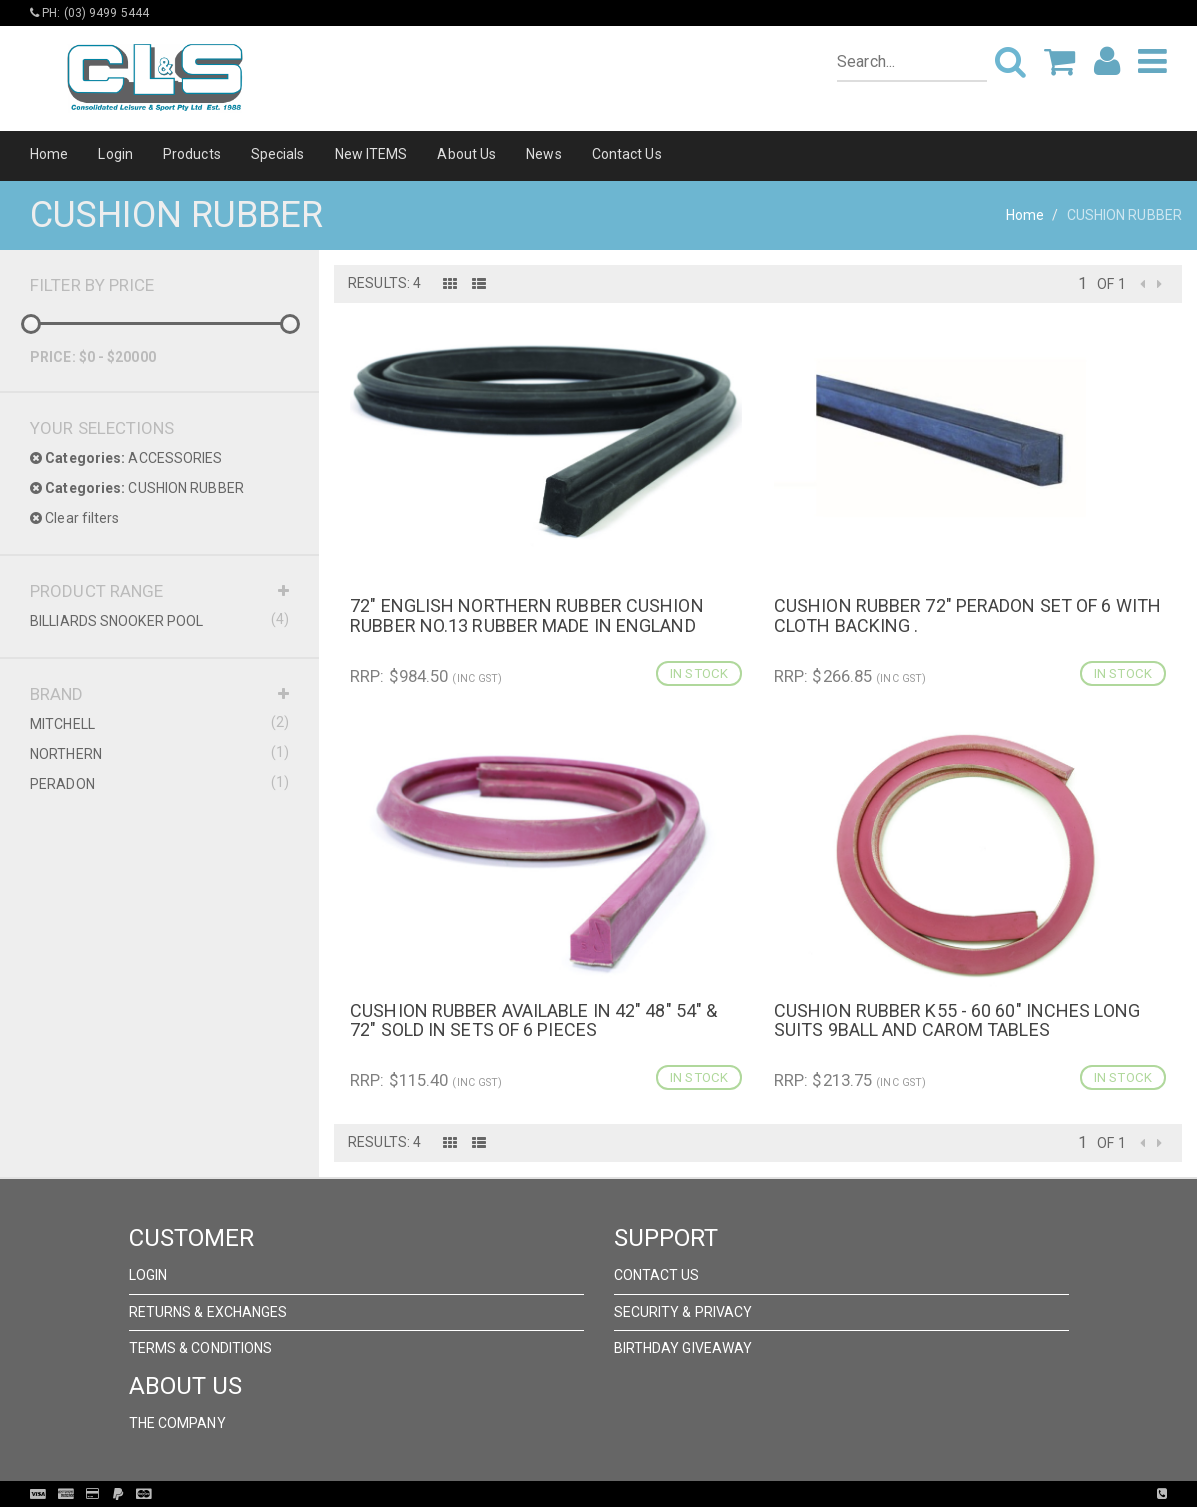 This screenshot has height=1507, width=1197. I want to click on CUSHION RUBBER, so click(137, 488).